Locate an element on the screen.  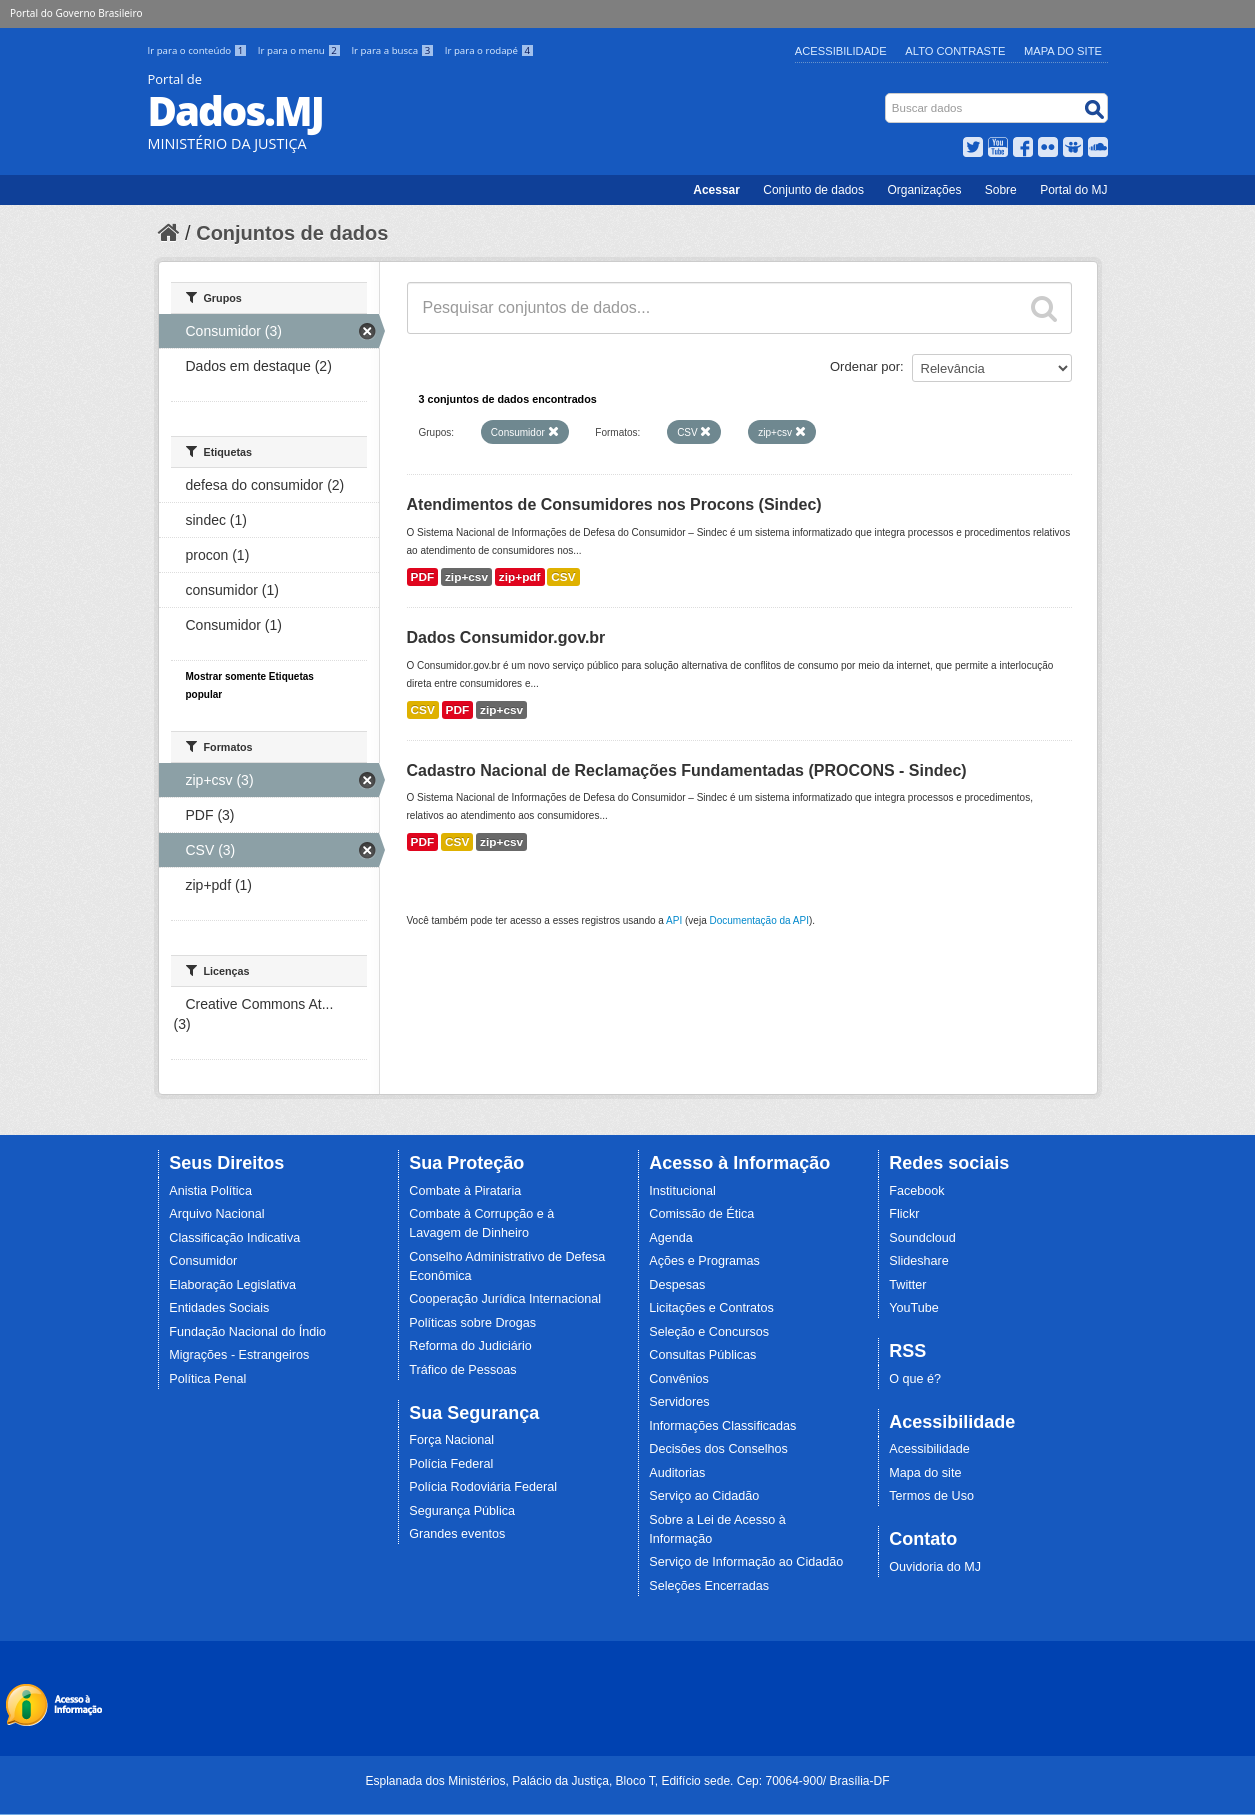
Ir para o menu is located at coordinates (301, 50).